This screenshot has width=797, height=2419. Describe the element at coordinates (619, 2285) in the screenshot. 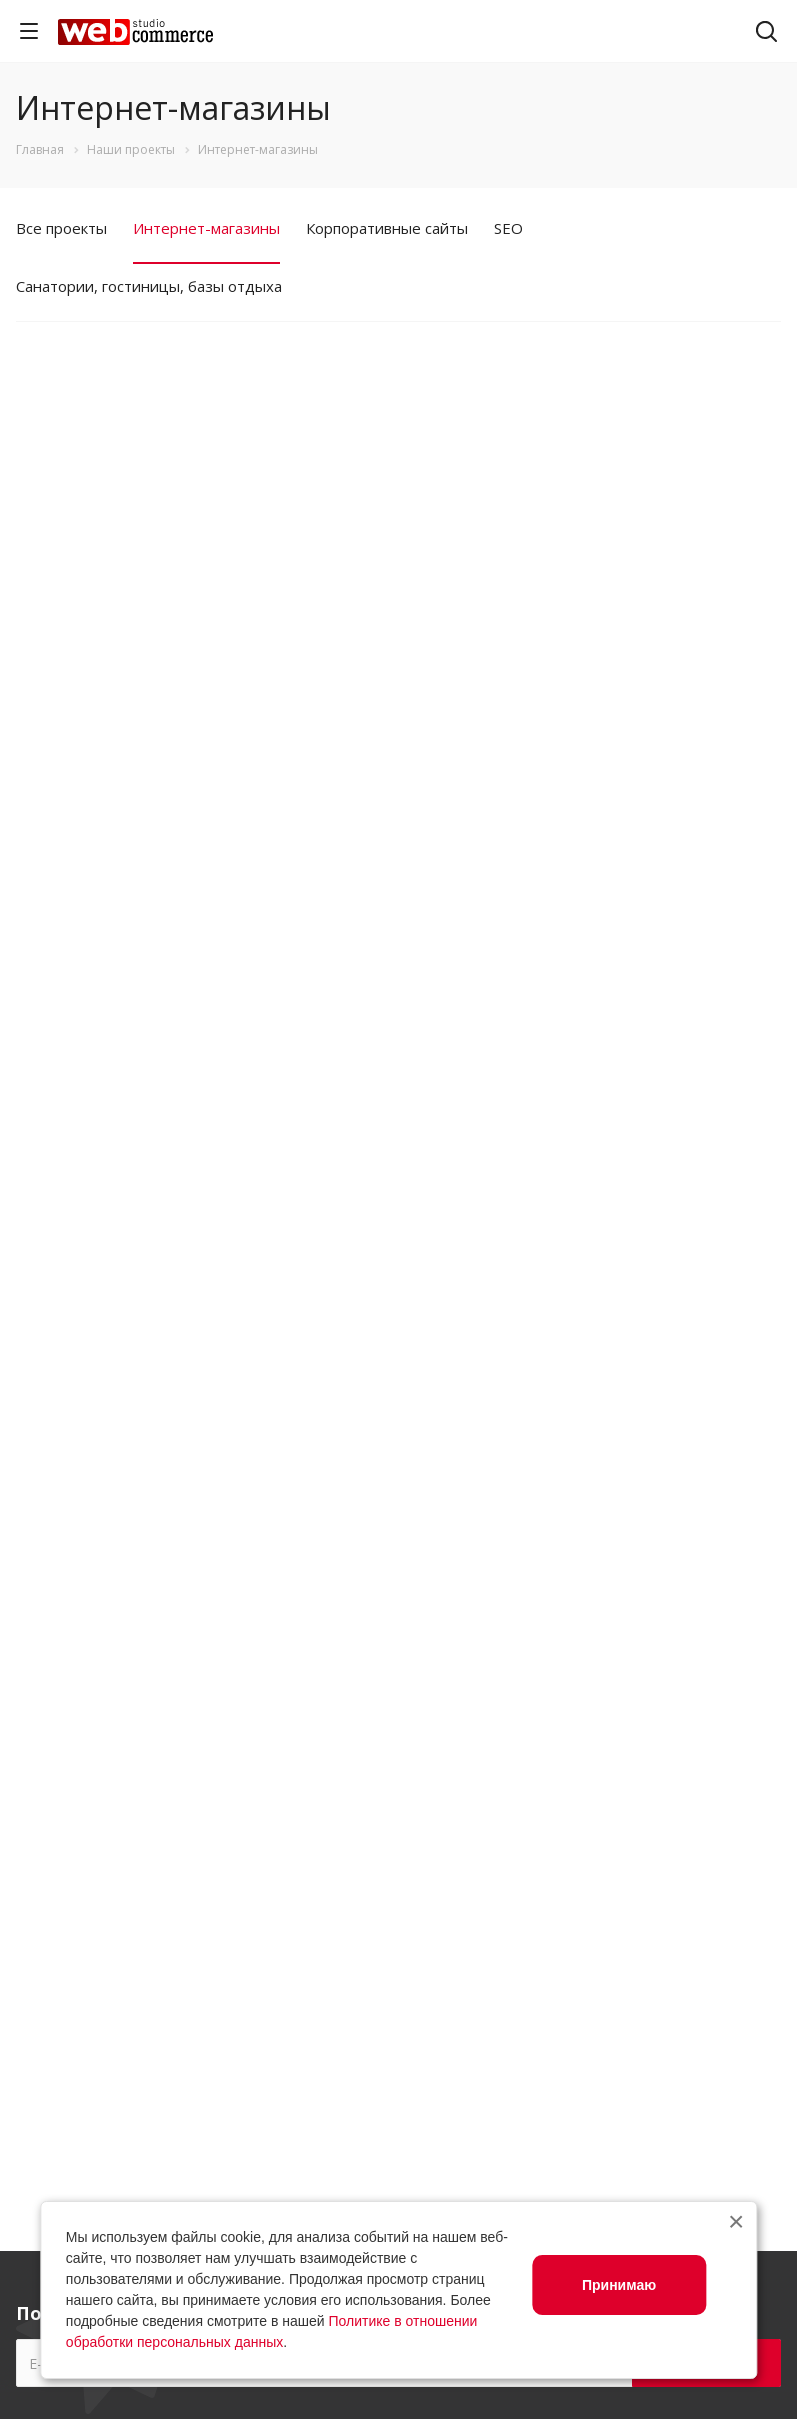

I see `Принимаю` at that location.